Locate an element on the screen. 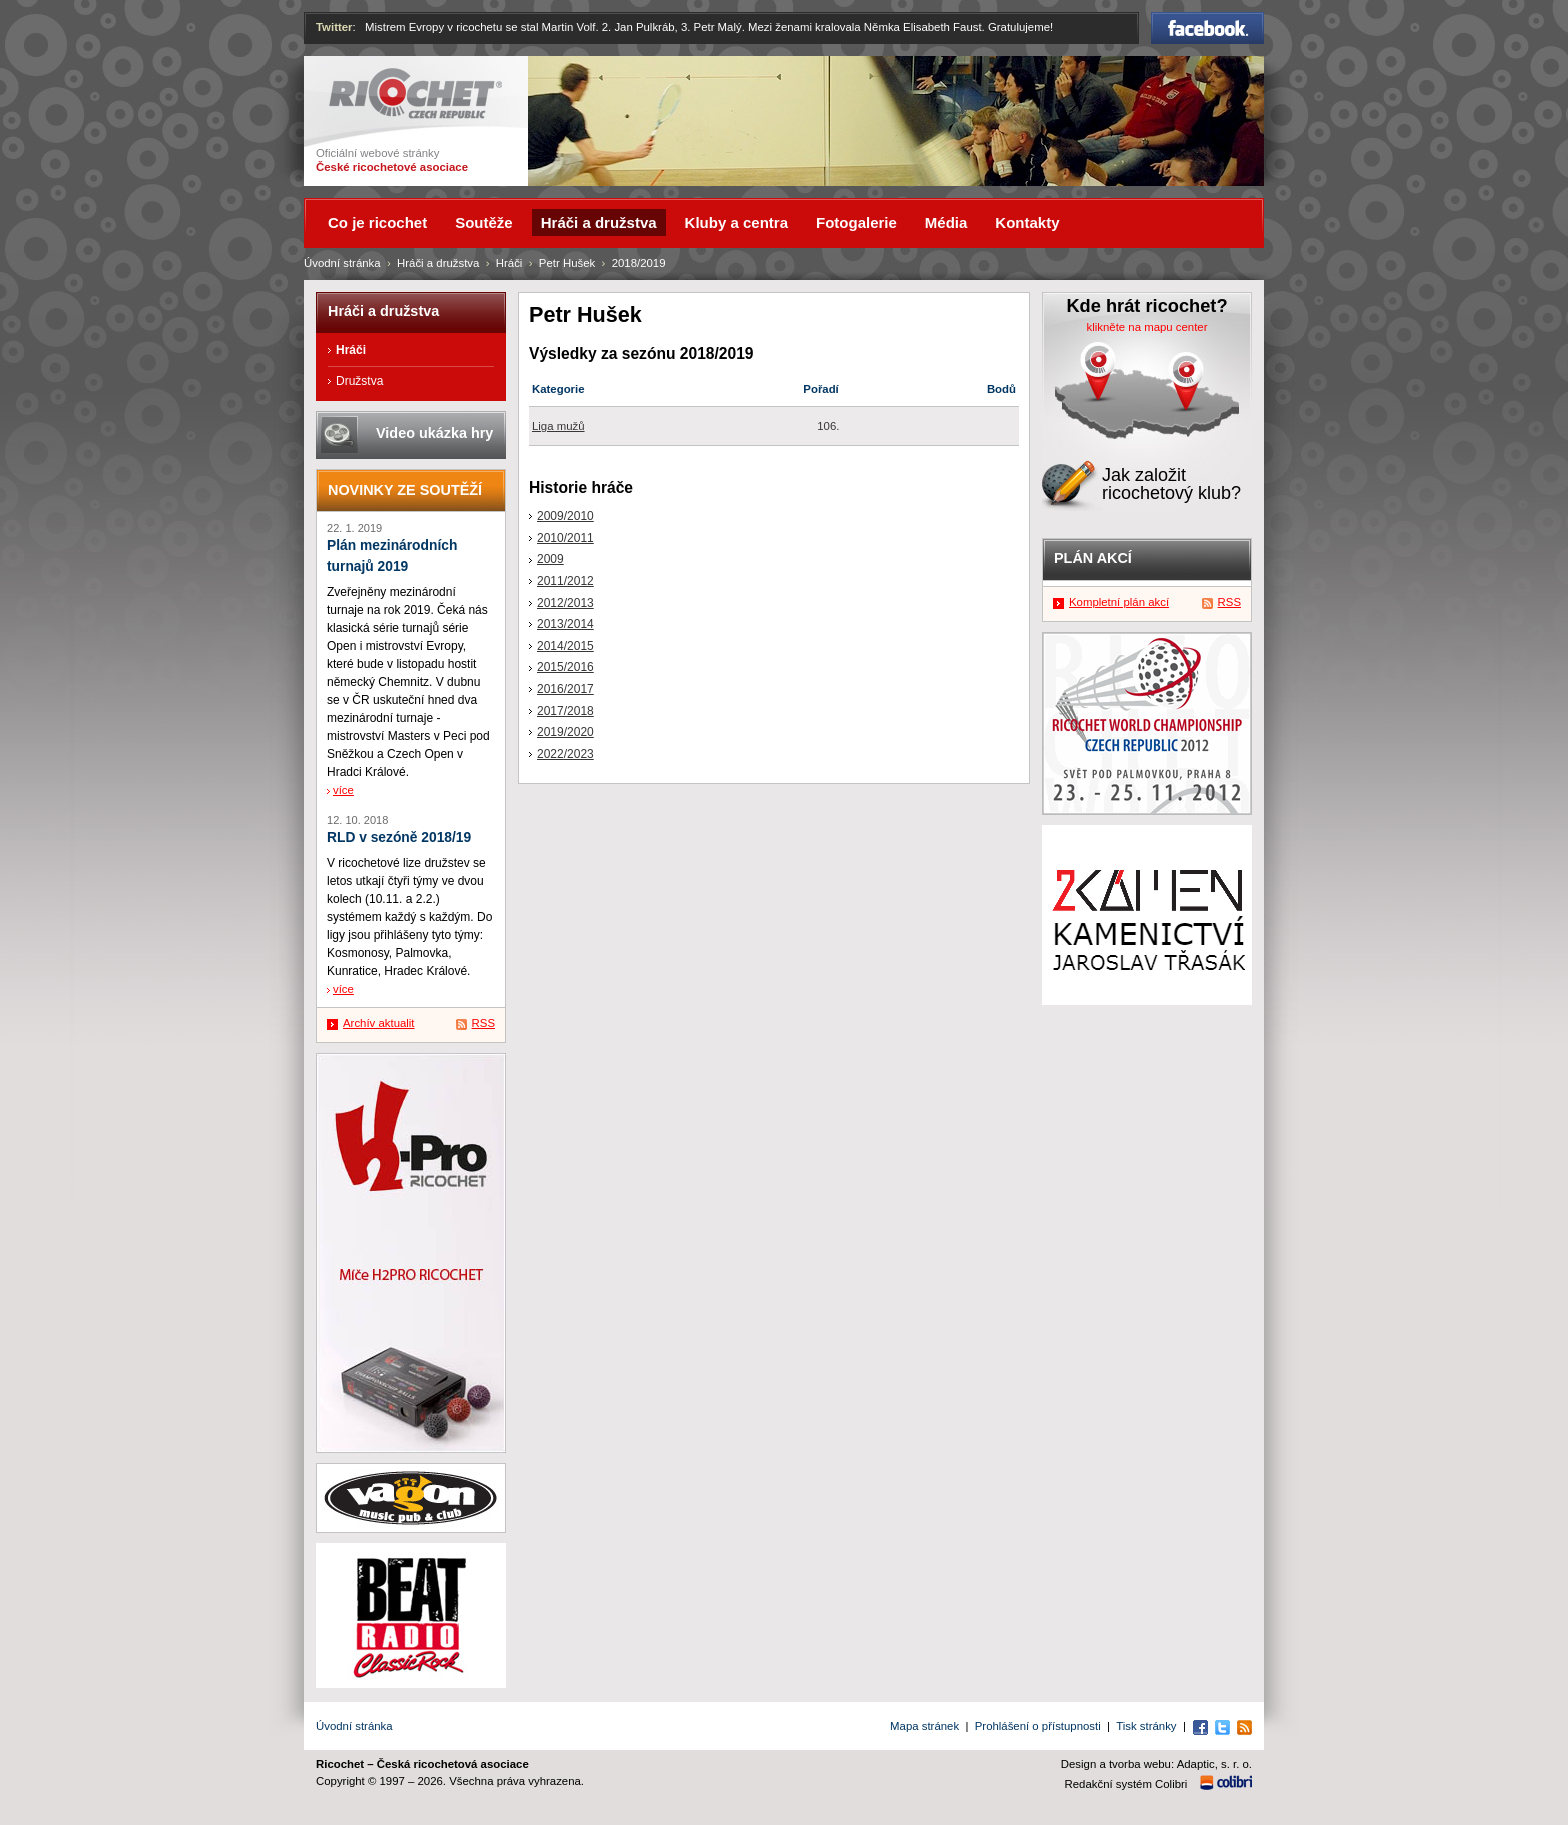  2010/2011 is located at coordinates (565, 538).